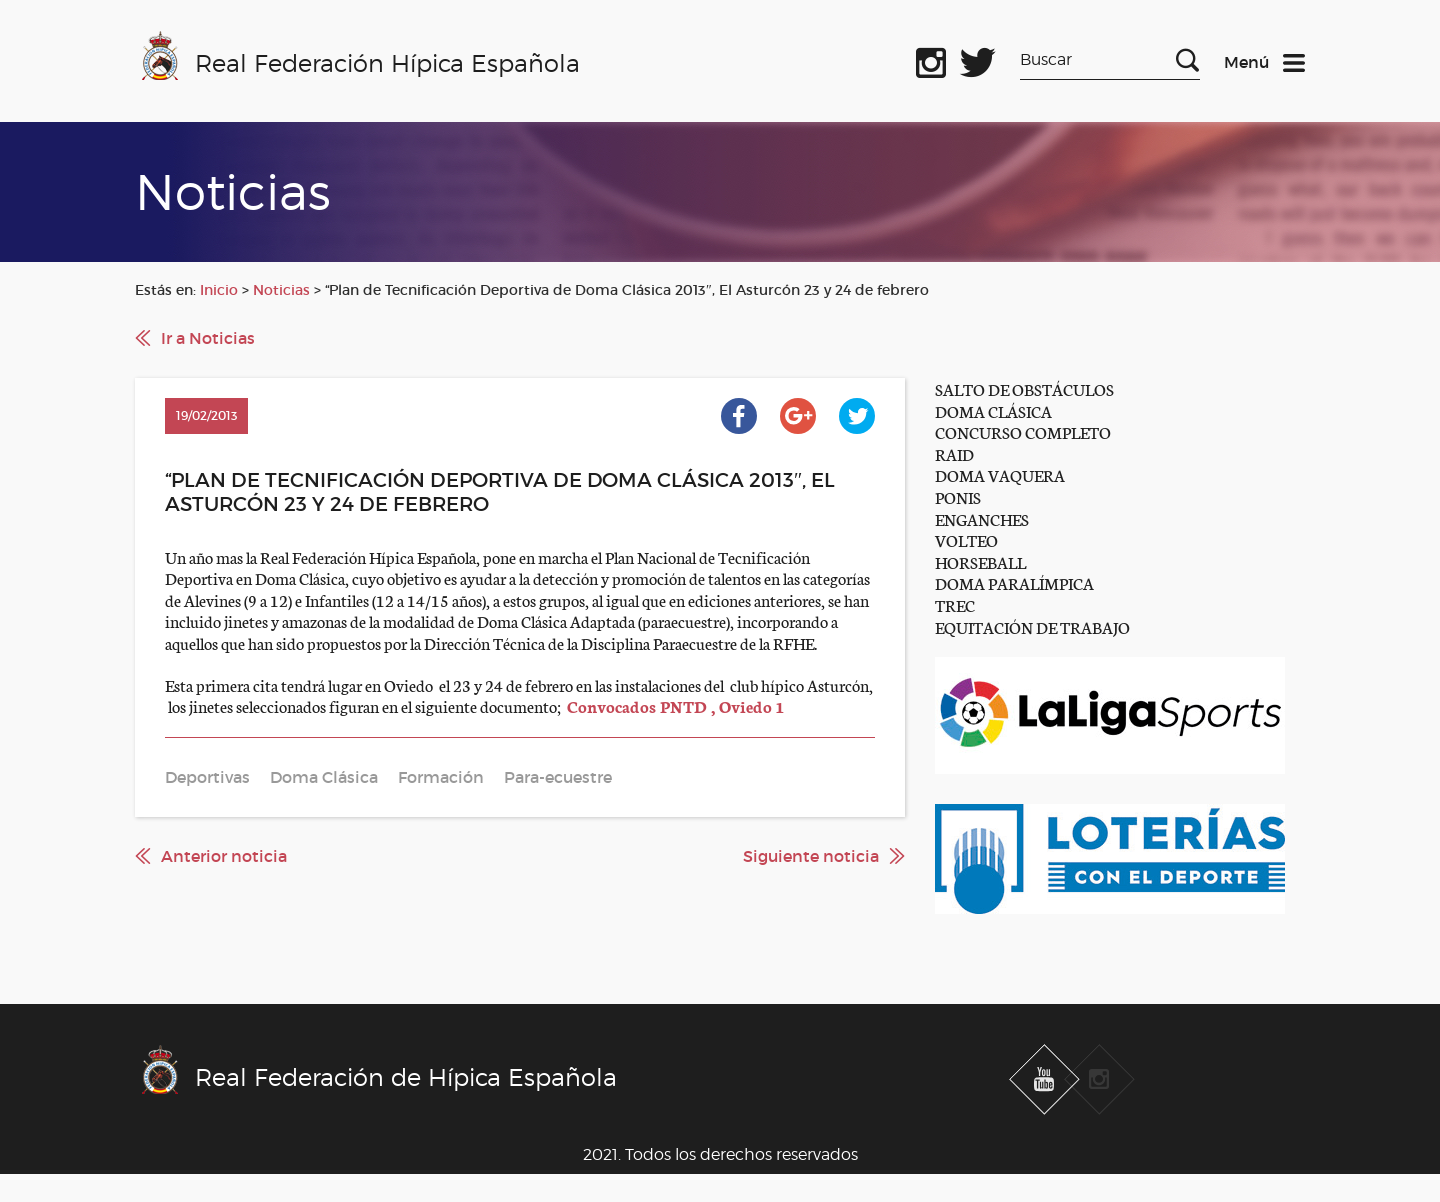 This screenshot has height=1202, width=1440. What do you see at coordinates (811, 856) in the screenshot?
I see `Siguiente noticia` at bounding box center [811, 856].